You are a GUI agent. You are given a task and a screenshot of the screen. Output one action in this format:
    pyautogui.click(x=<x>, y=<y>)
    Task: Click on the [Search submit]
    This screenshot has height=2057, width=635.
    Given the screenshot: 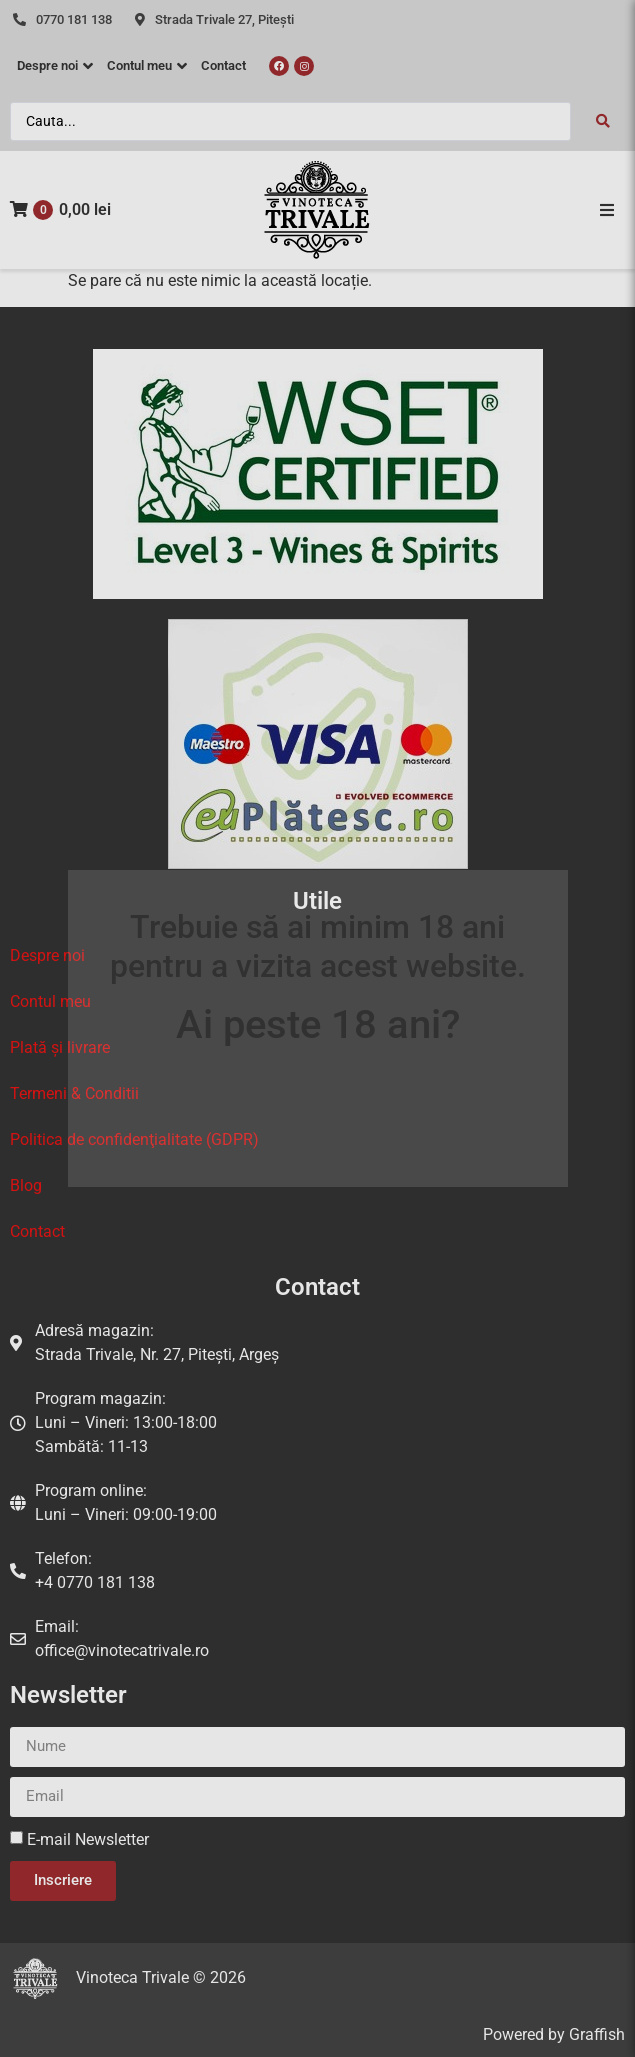 What is the action you would take?
    pyautogui.click(x=603, y=121)
    